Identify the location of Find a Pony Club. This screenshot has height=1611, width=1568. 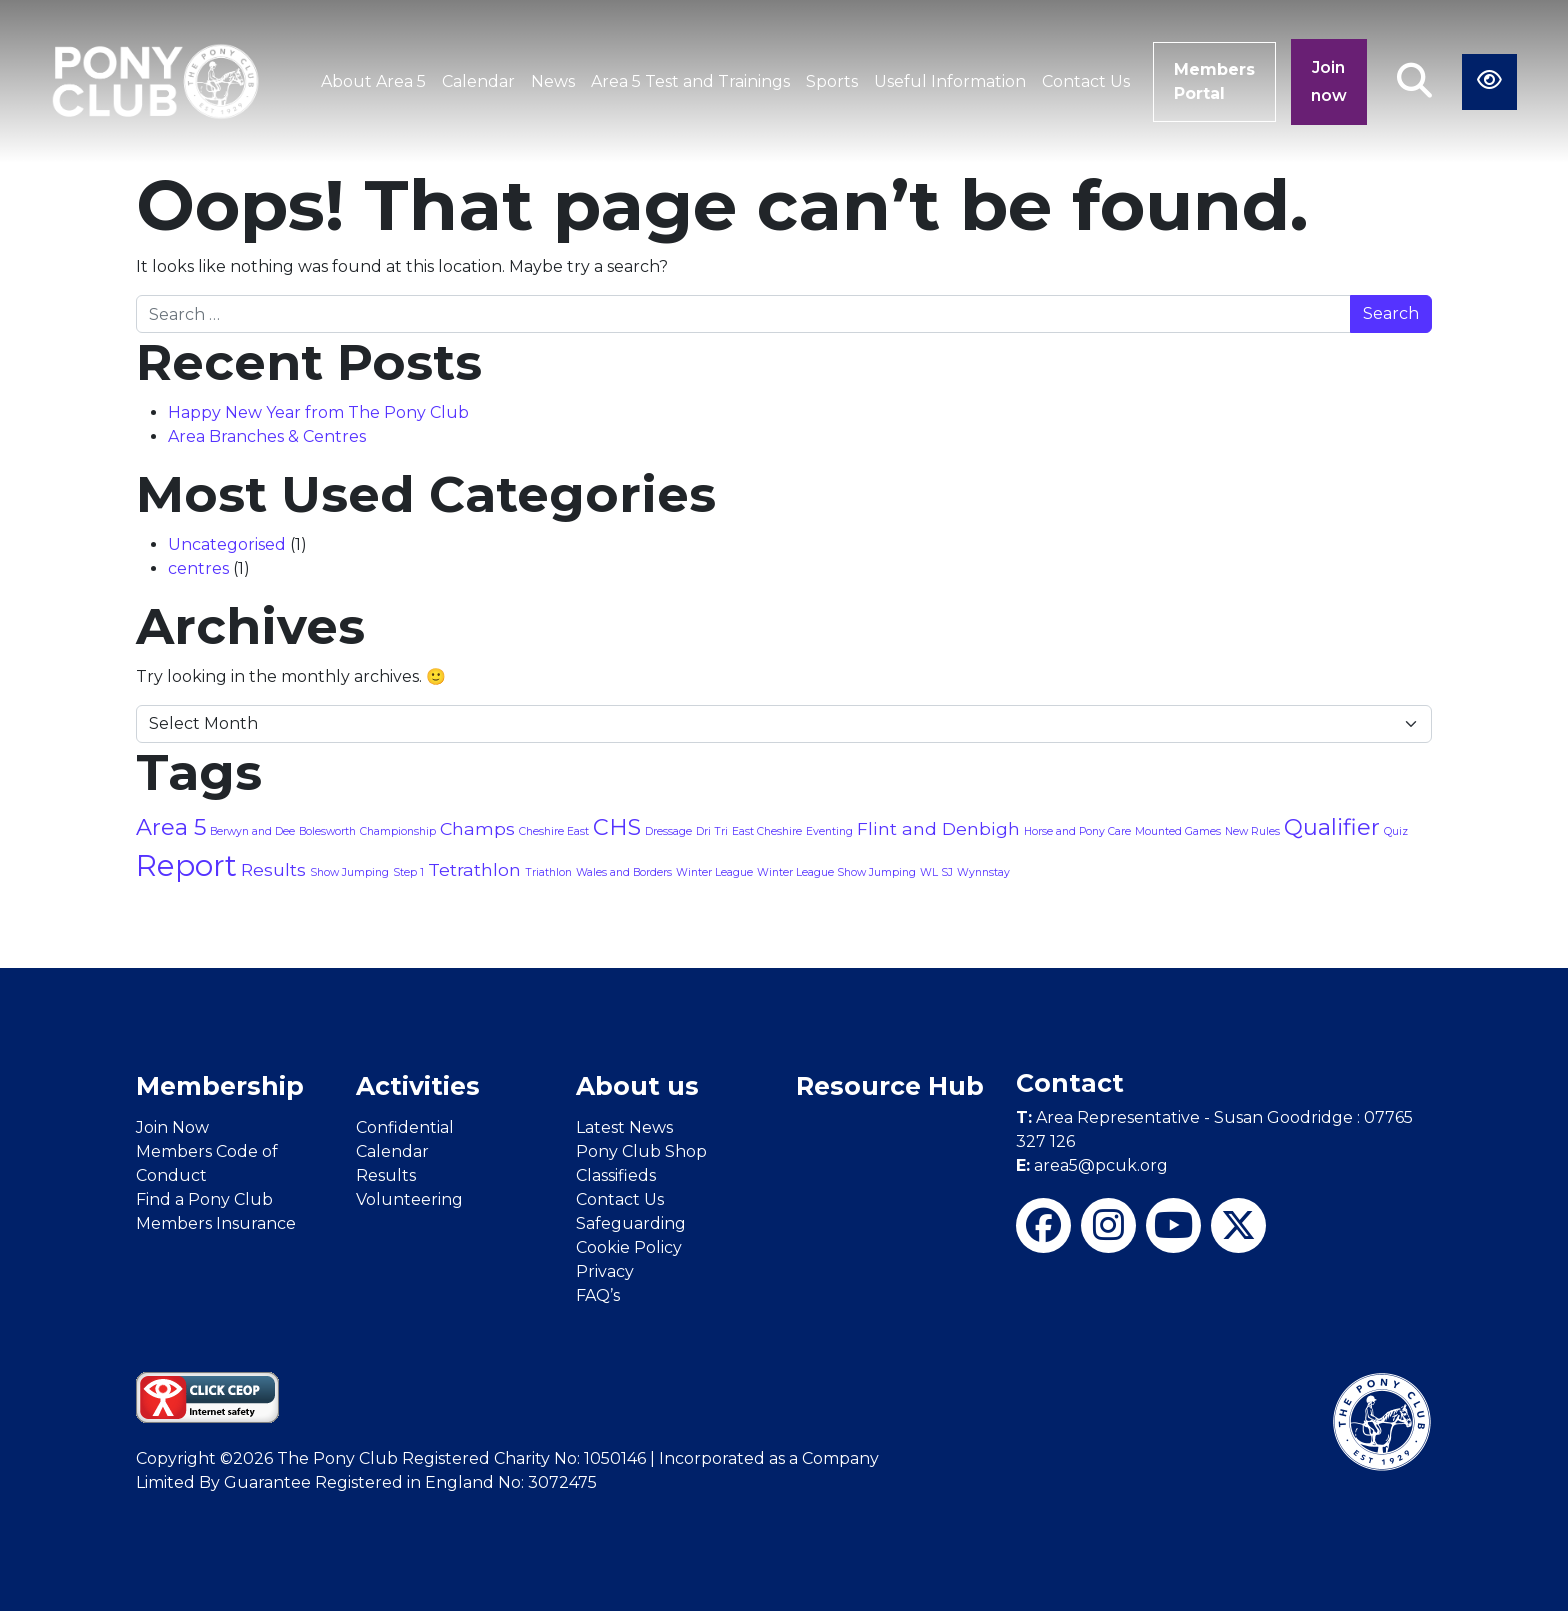
(204, 1199).